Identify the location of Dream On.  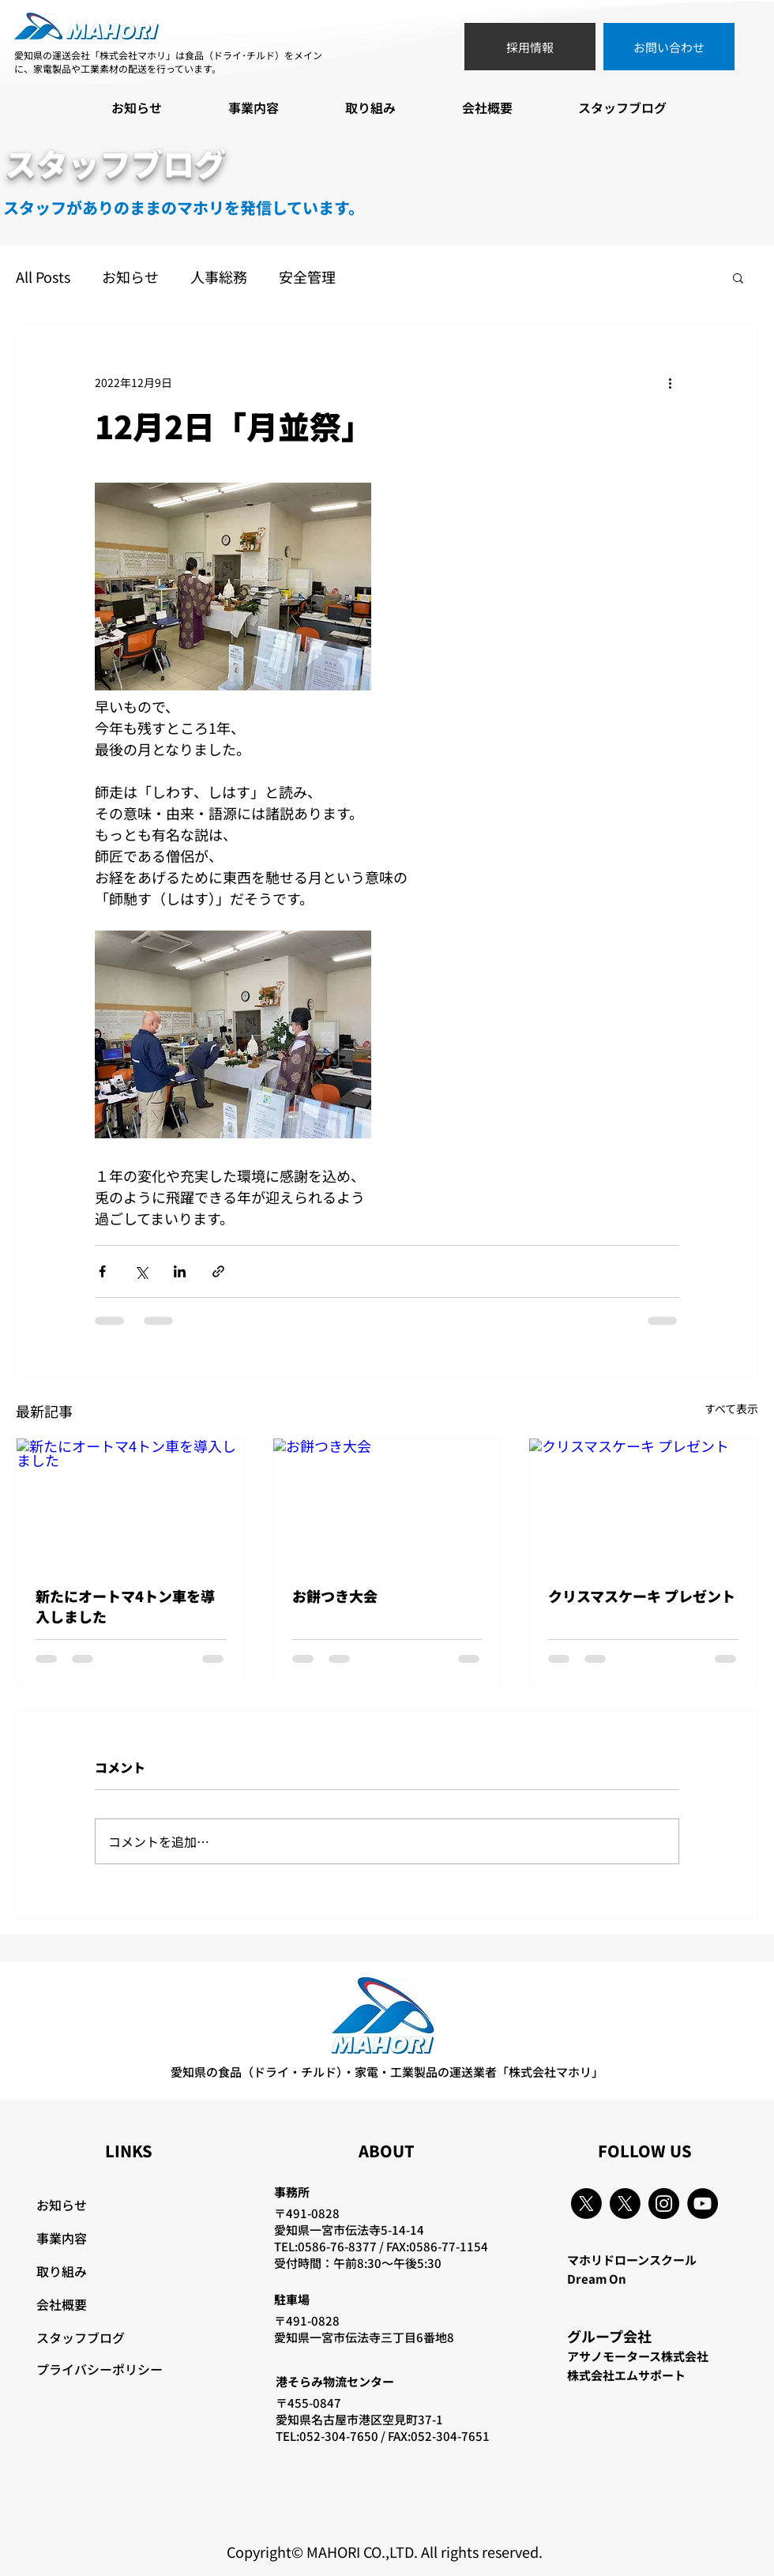
(596, 2278).